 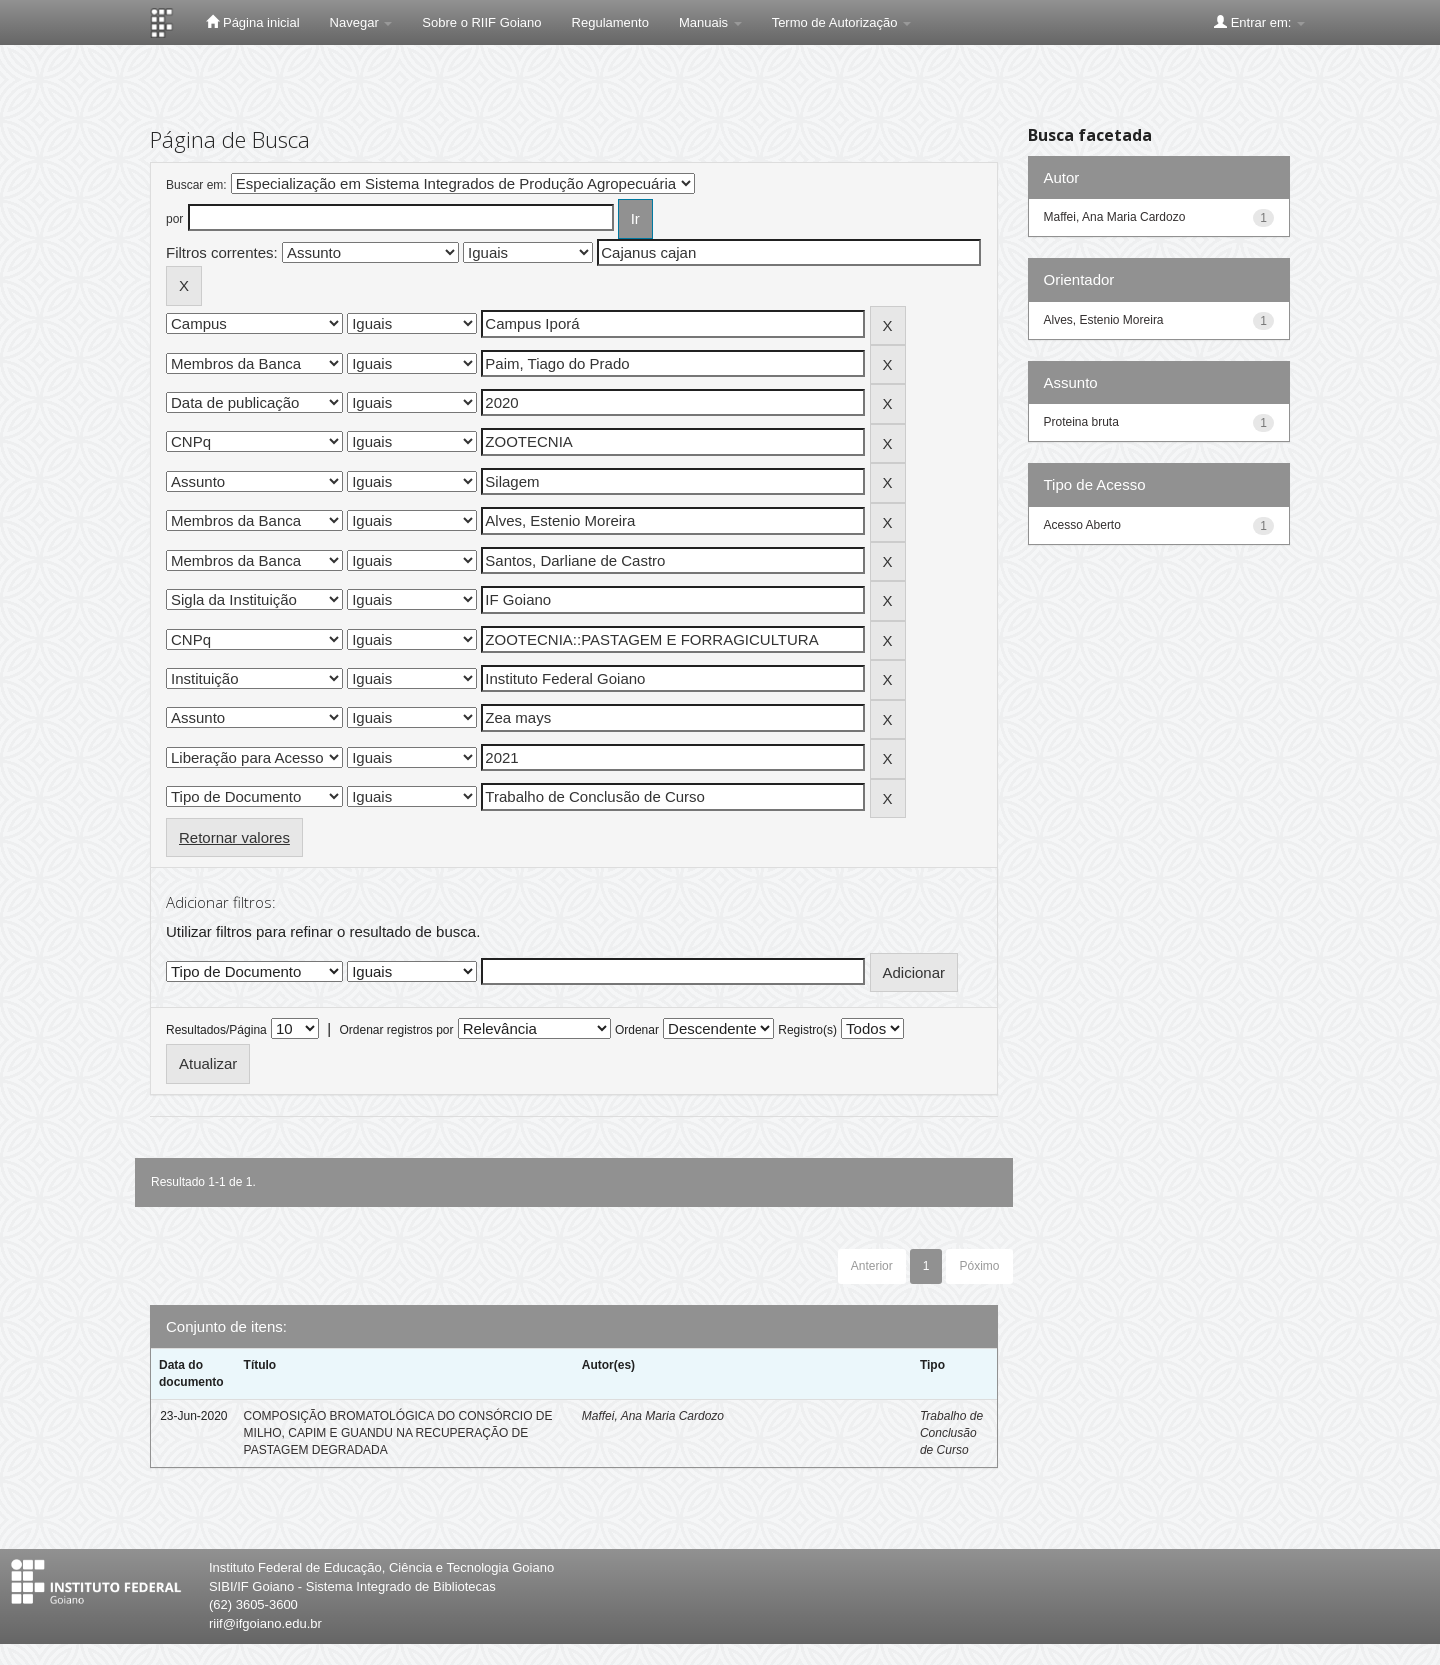 I want to click on por, so click(x=174, y=219).